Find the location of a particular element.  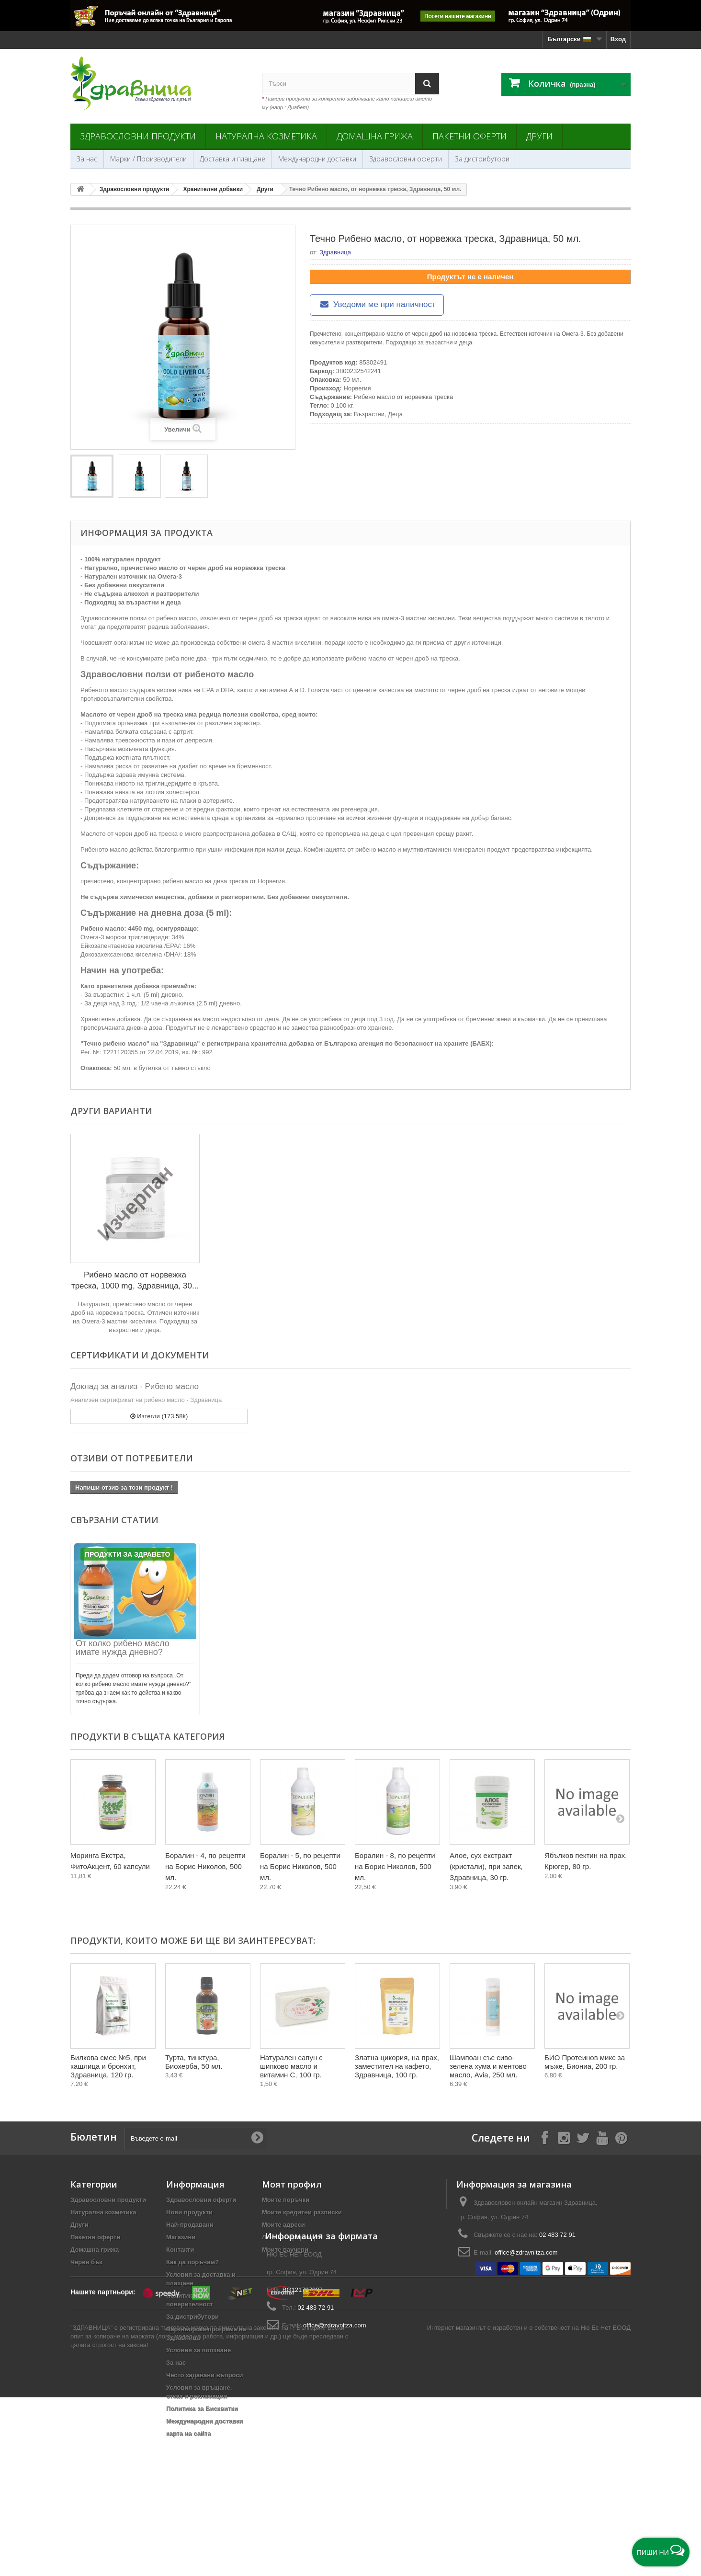

карта на сайта is located at coordinates (188, 2433).